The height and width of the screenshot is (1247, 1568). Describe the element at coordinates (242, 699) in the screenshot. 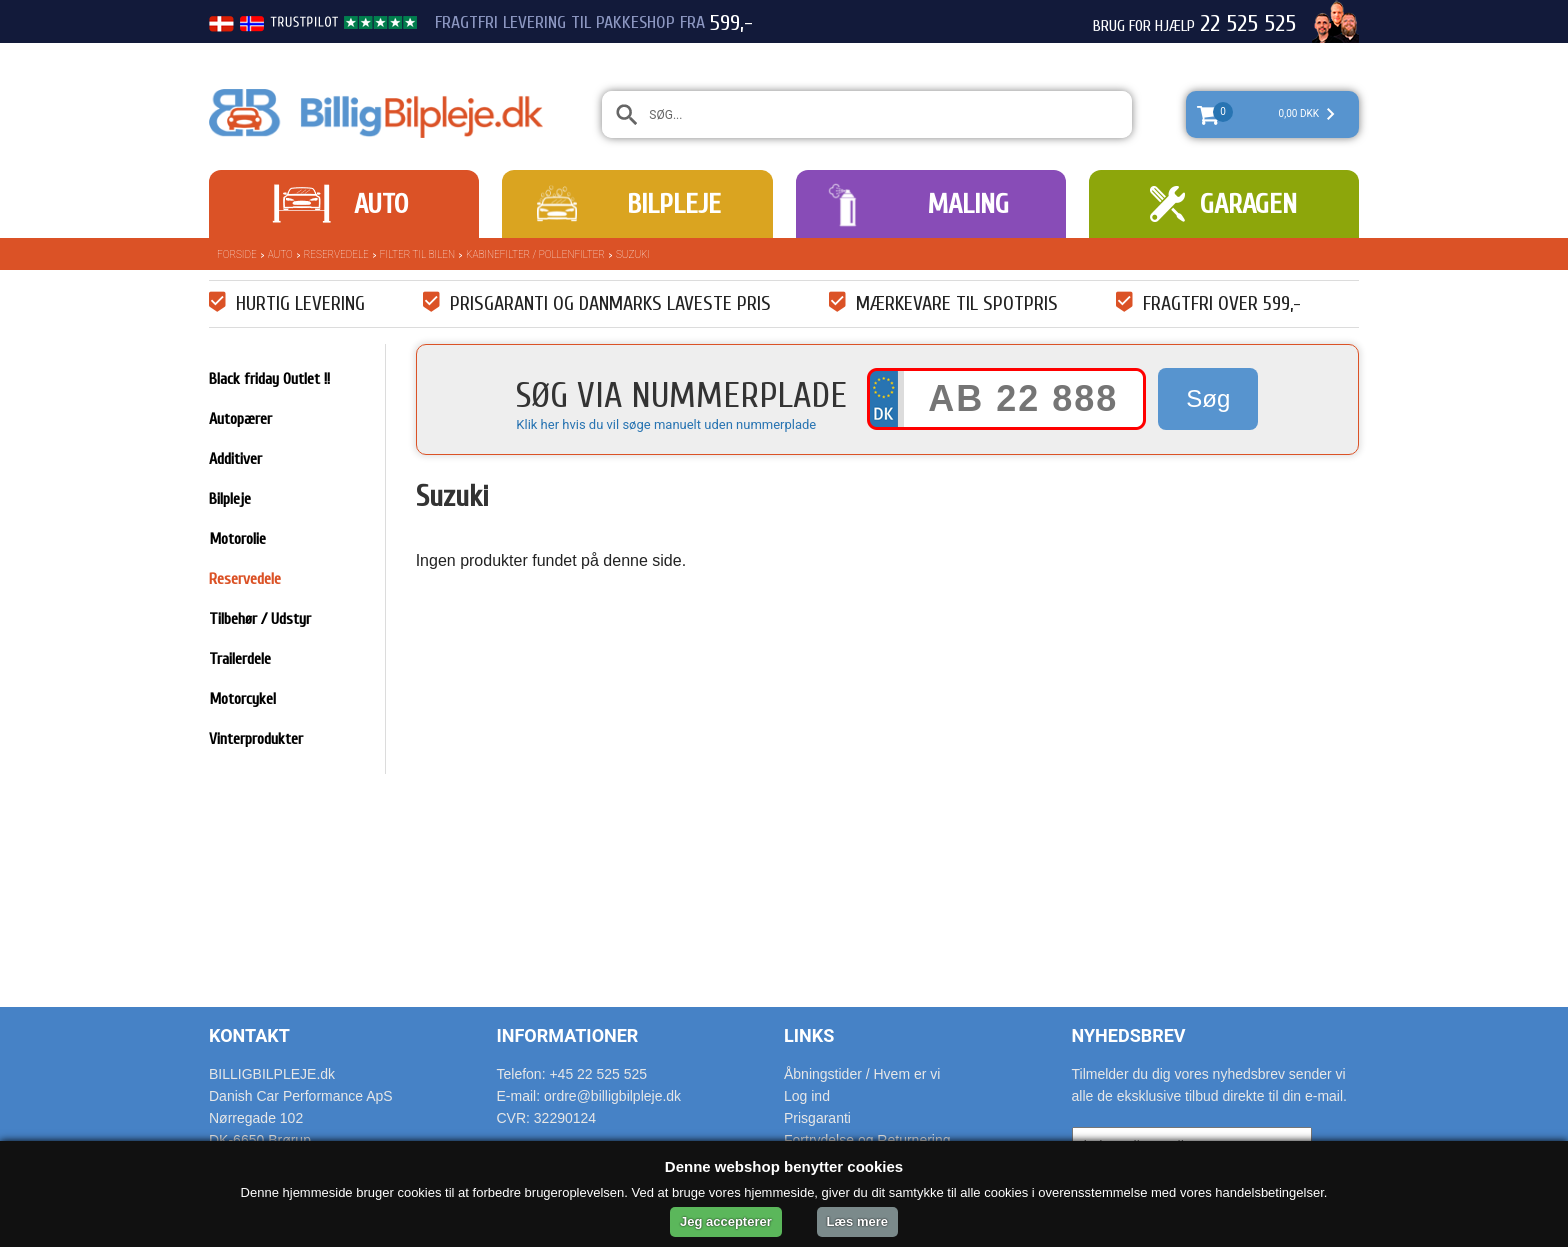

I see `Motorcykel` at that location.